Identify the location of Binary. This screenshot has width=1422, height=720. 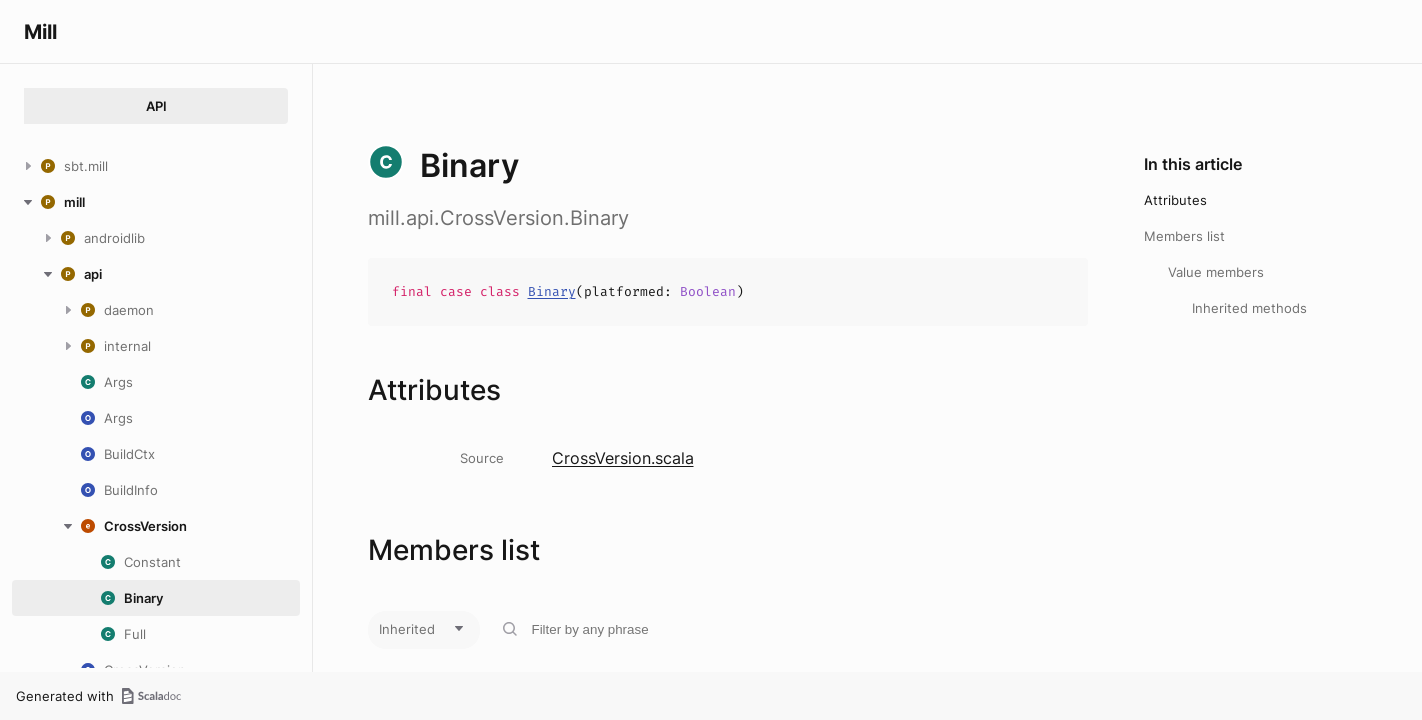
(552, 291).